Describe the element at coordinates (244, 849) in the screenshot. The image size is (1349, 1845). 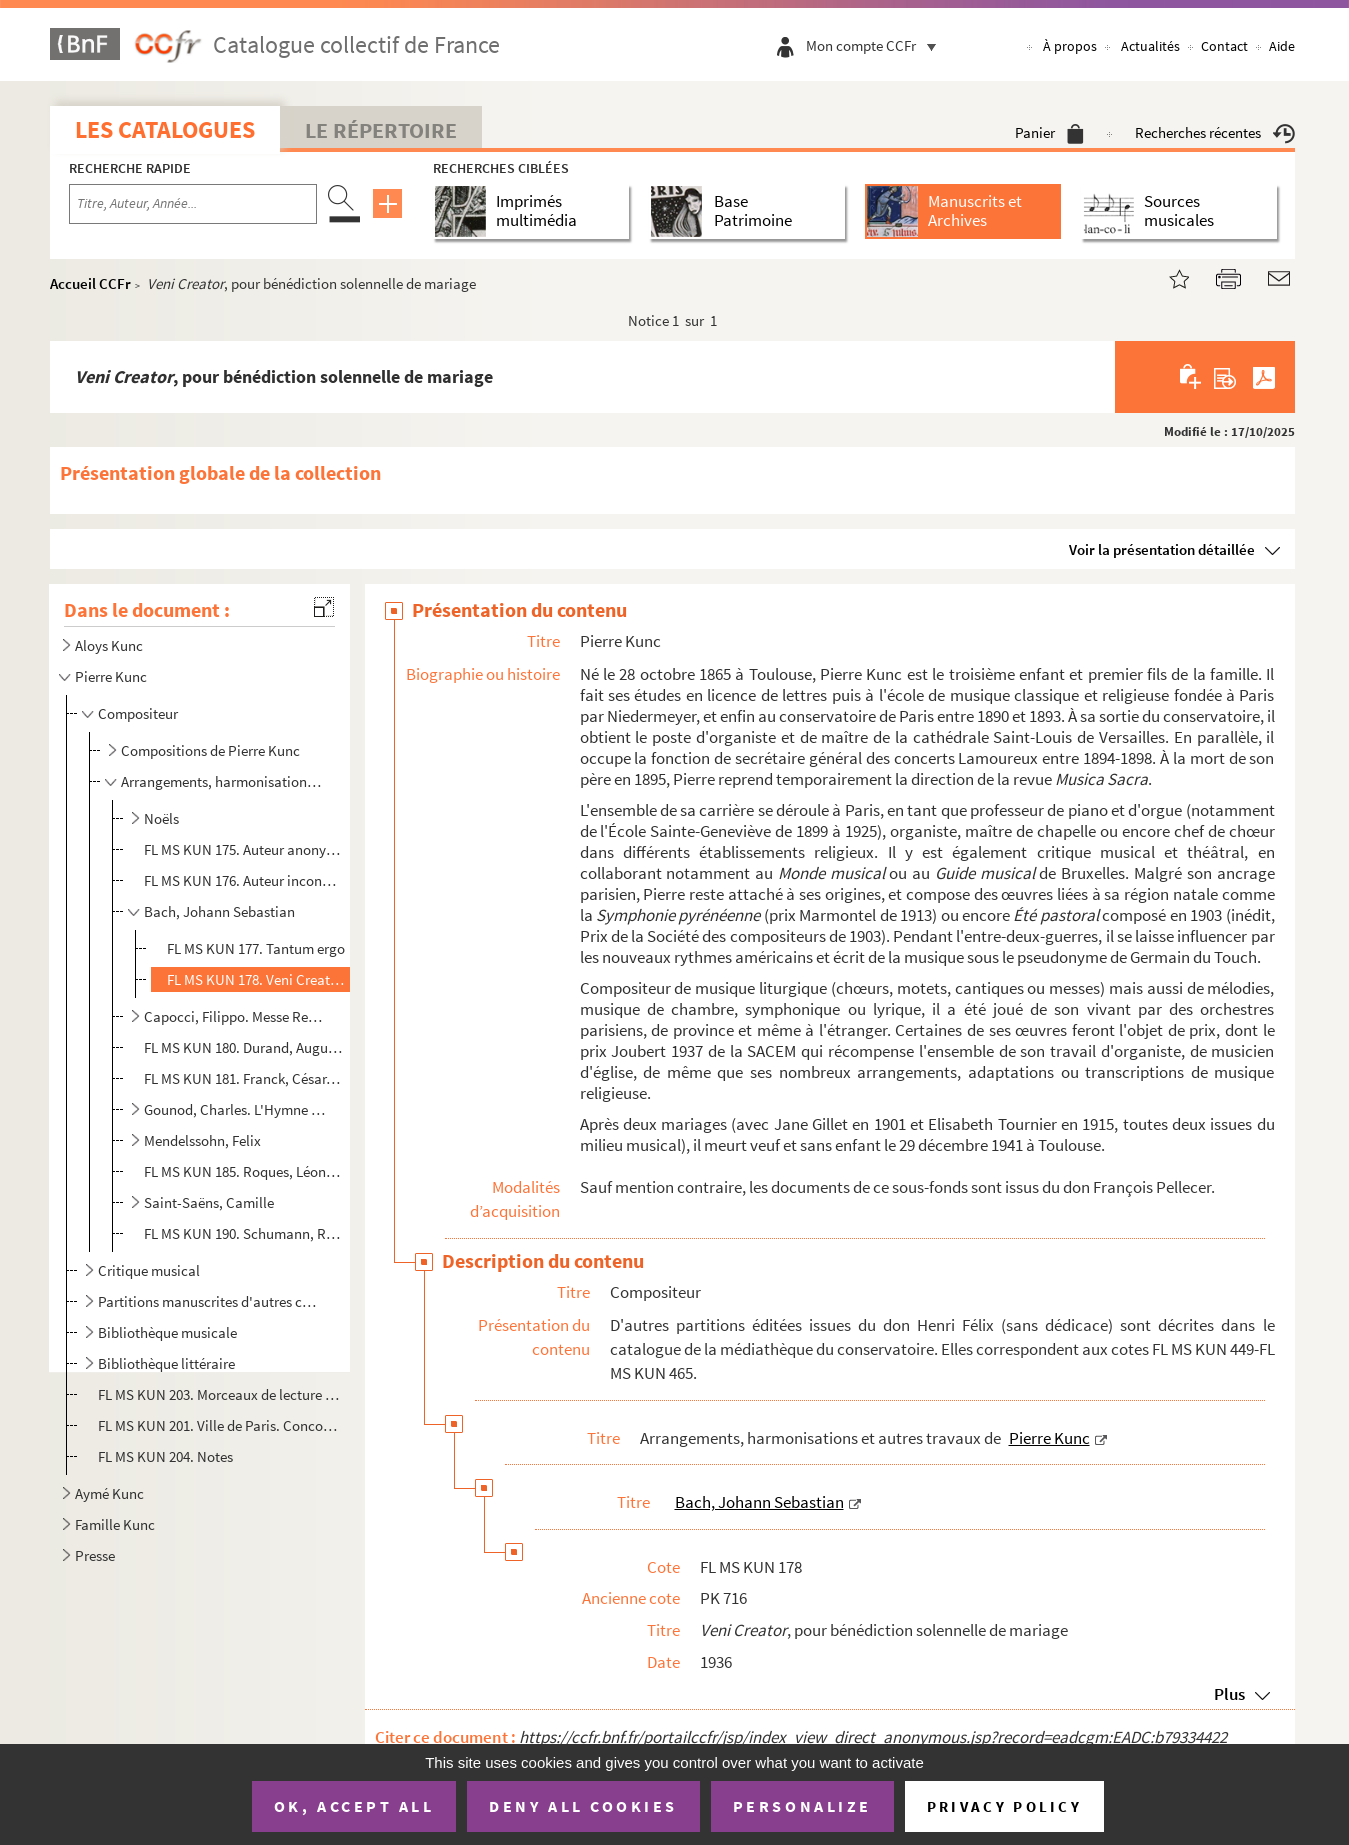
I see `FL MS KUN 175. Auteur anonyme. "Le roi Loys est sur son pont, tenant sa fille en son giron ..."` at that location.